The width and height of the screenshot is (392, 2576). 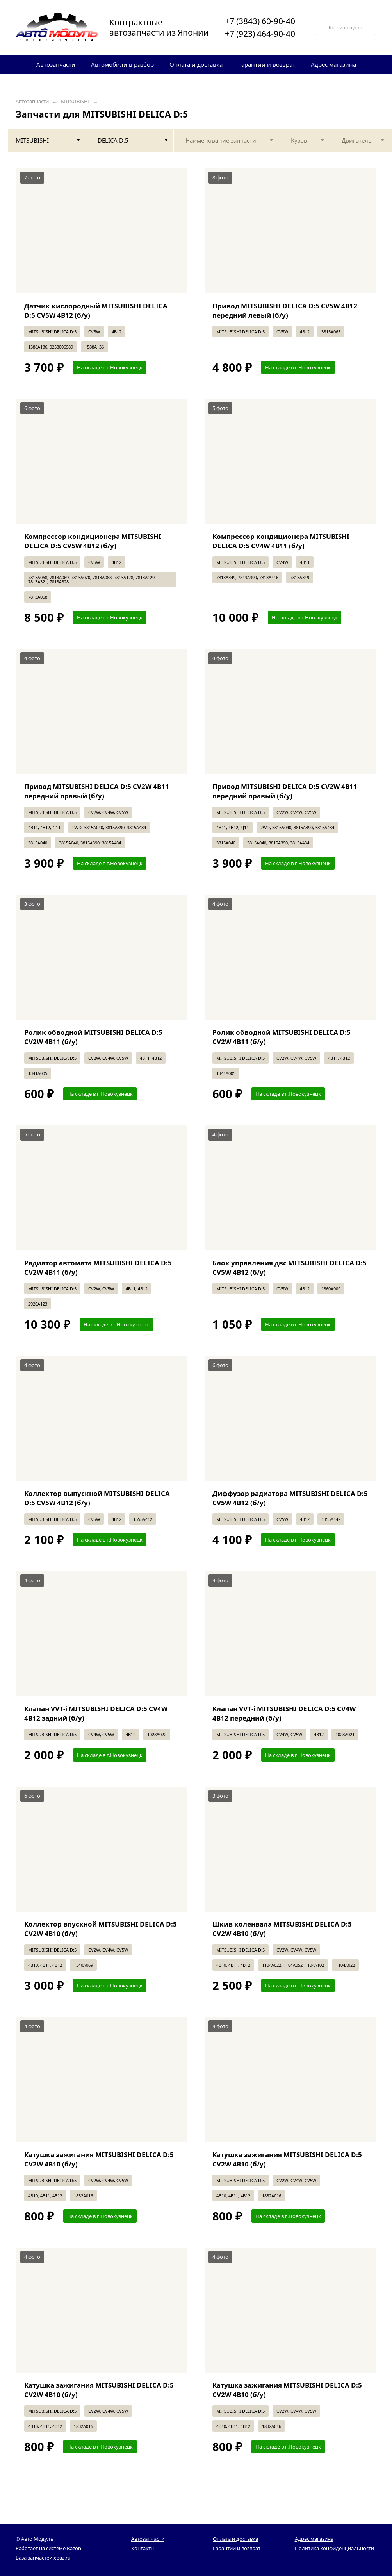 What do you see at coordinates (260, 34) in the screenshot?
I see `+7 (923) 464-90-40` at bounding box center [260, 34].